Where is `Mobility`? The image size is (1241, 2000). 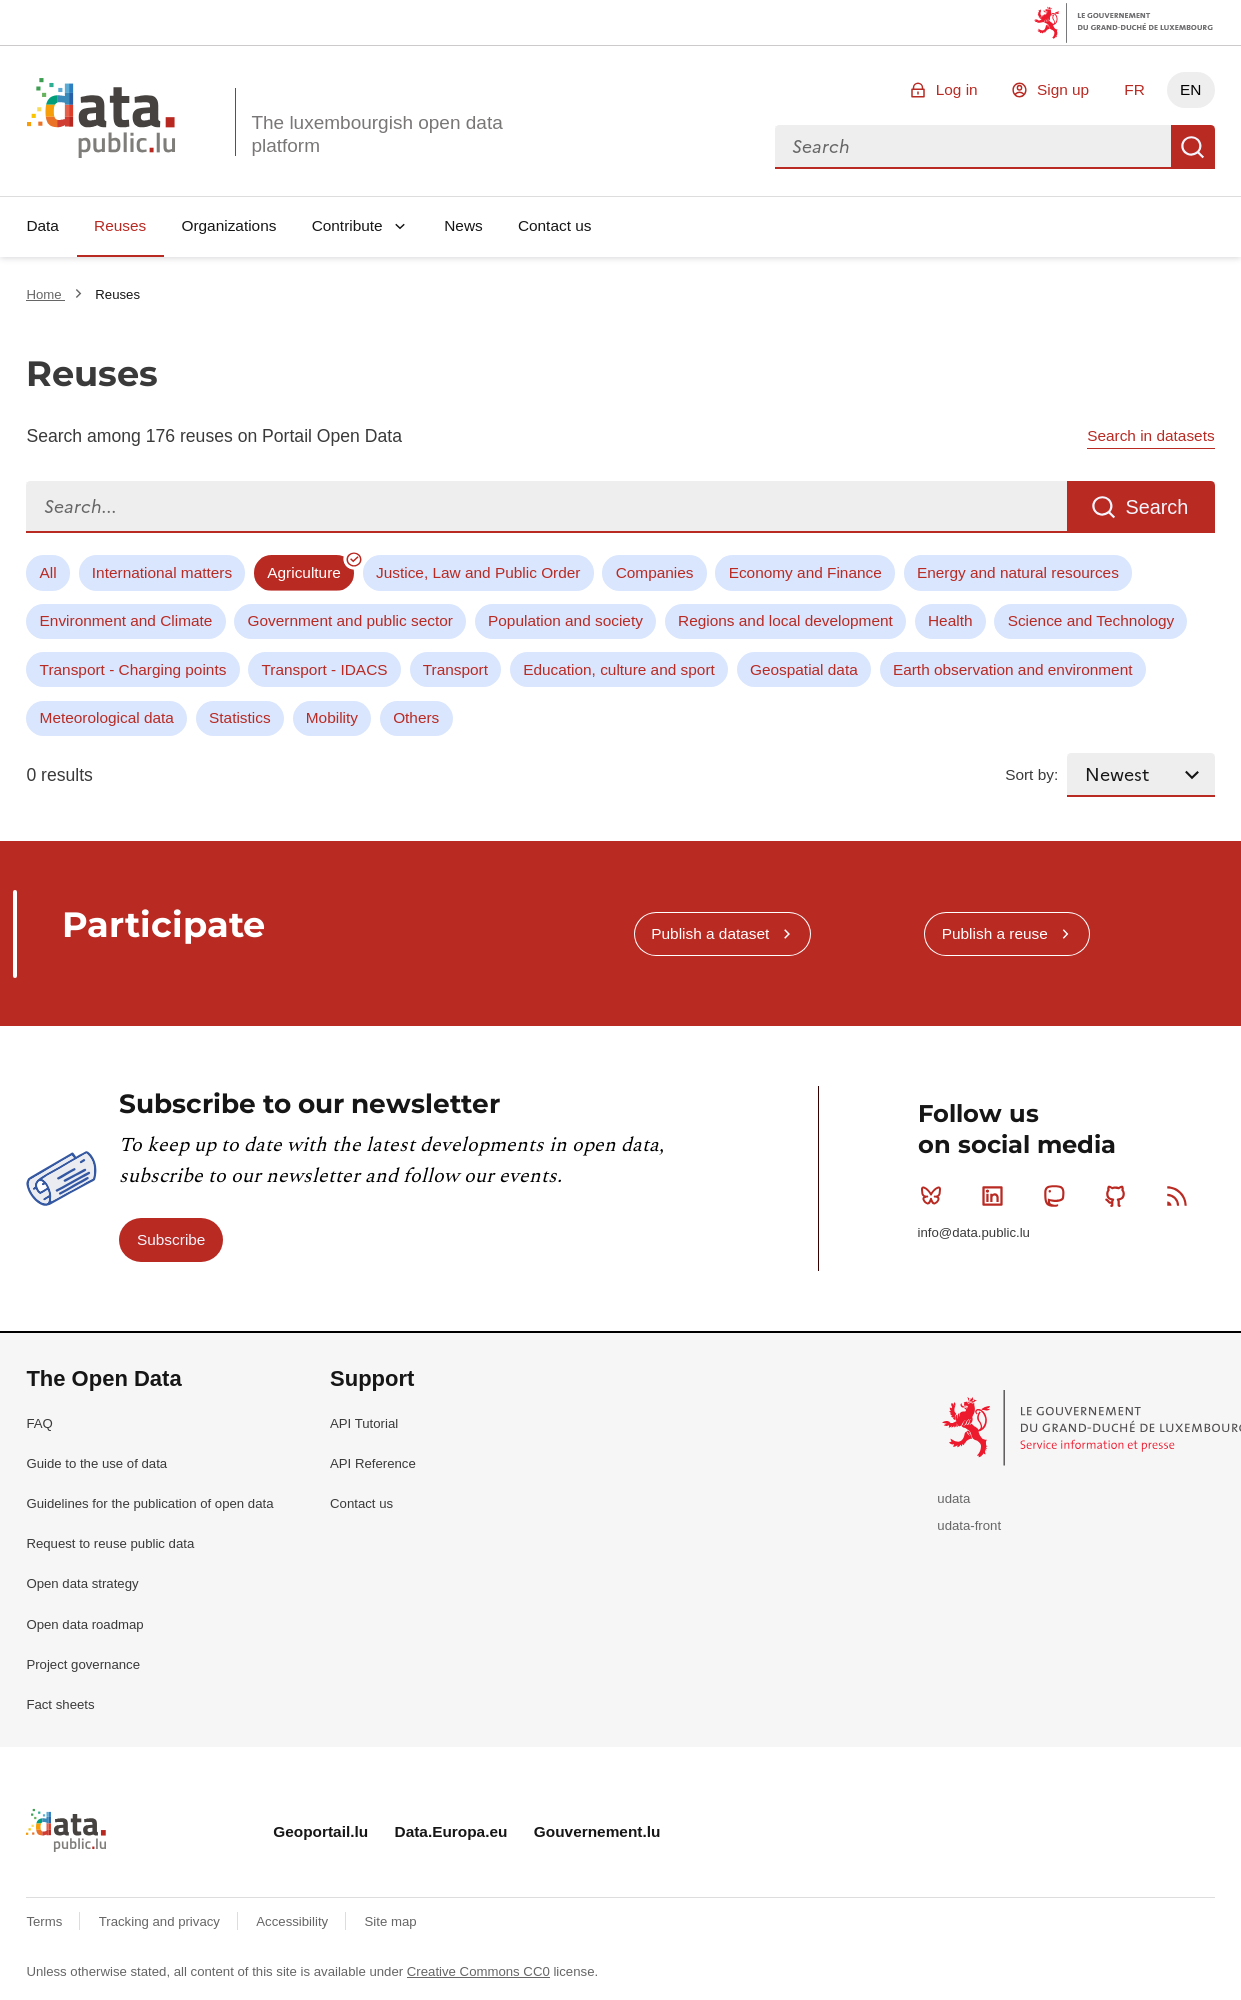 Mobility is located at coordinates (332, 717).